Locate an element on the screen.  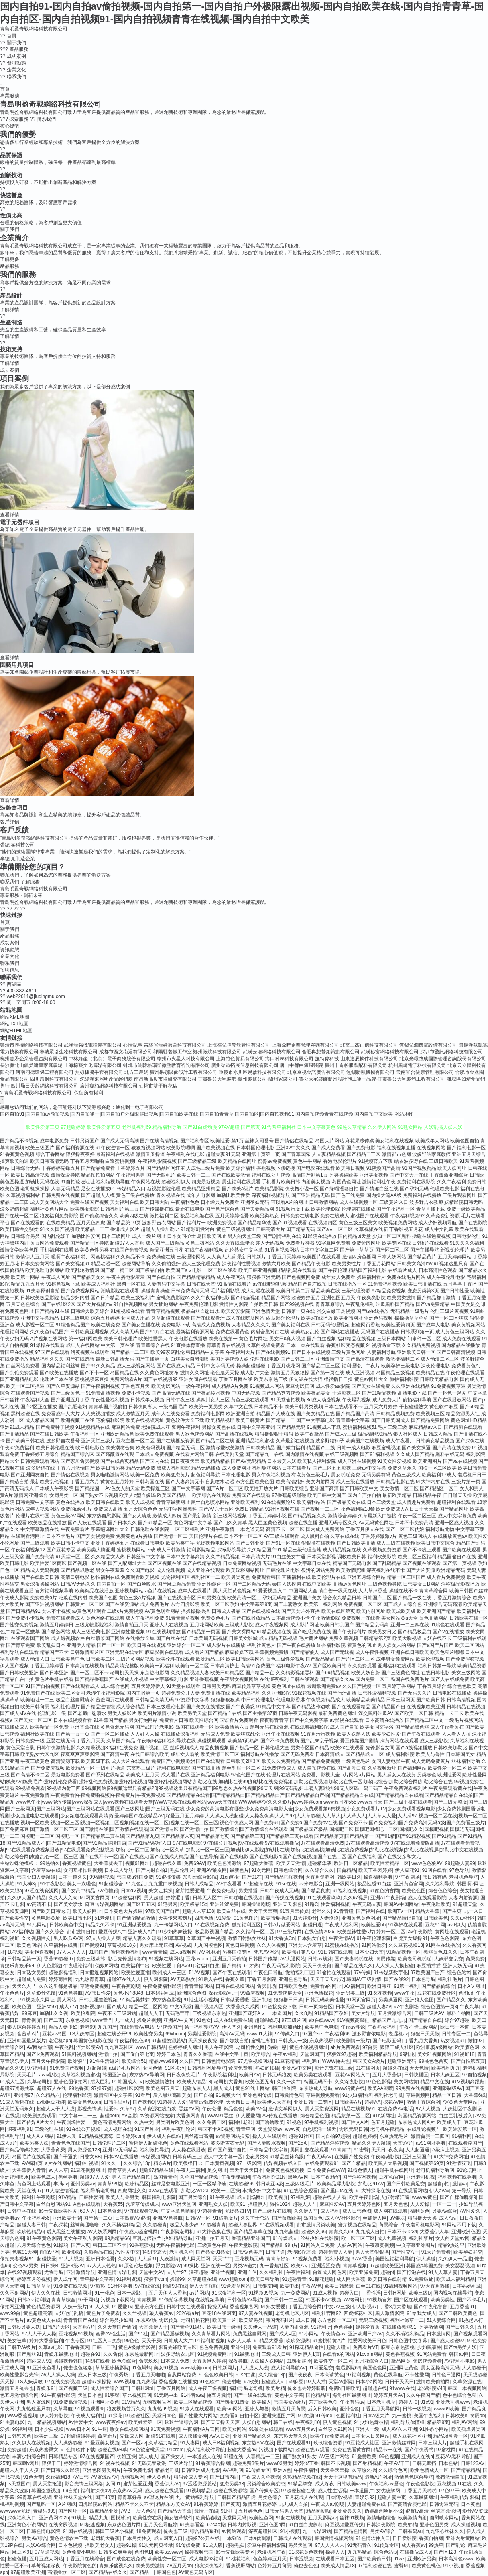
91探花视频在线 is located at coordinates (309, 1693).